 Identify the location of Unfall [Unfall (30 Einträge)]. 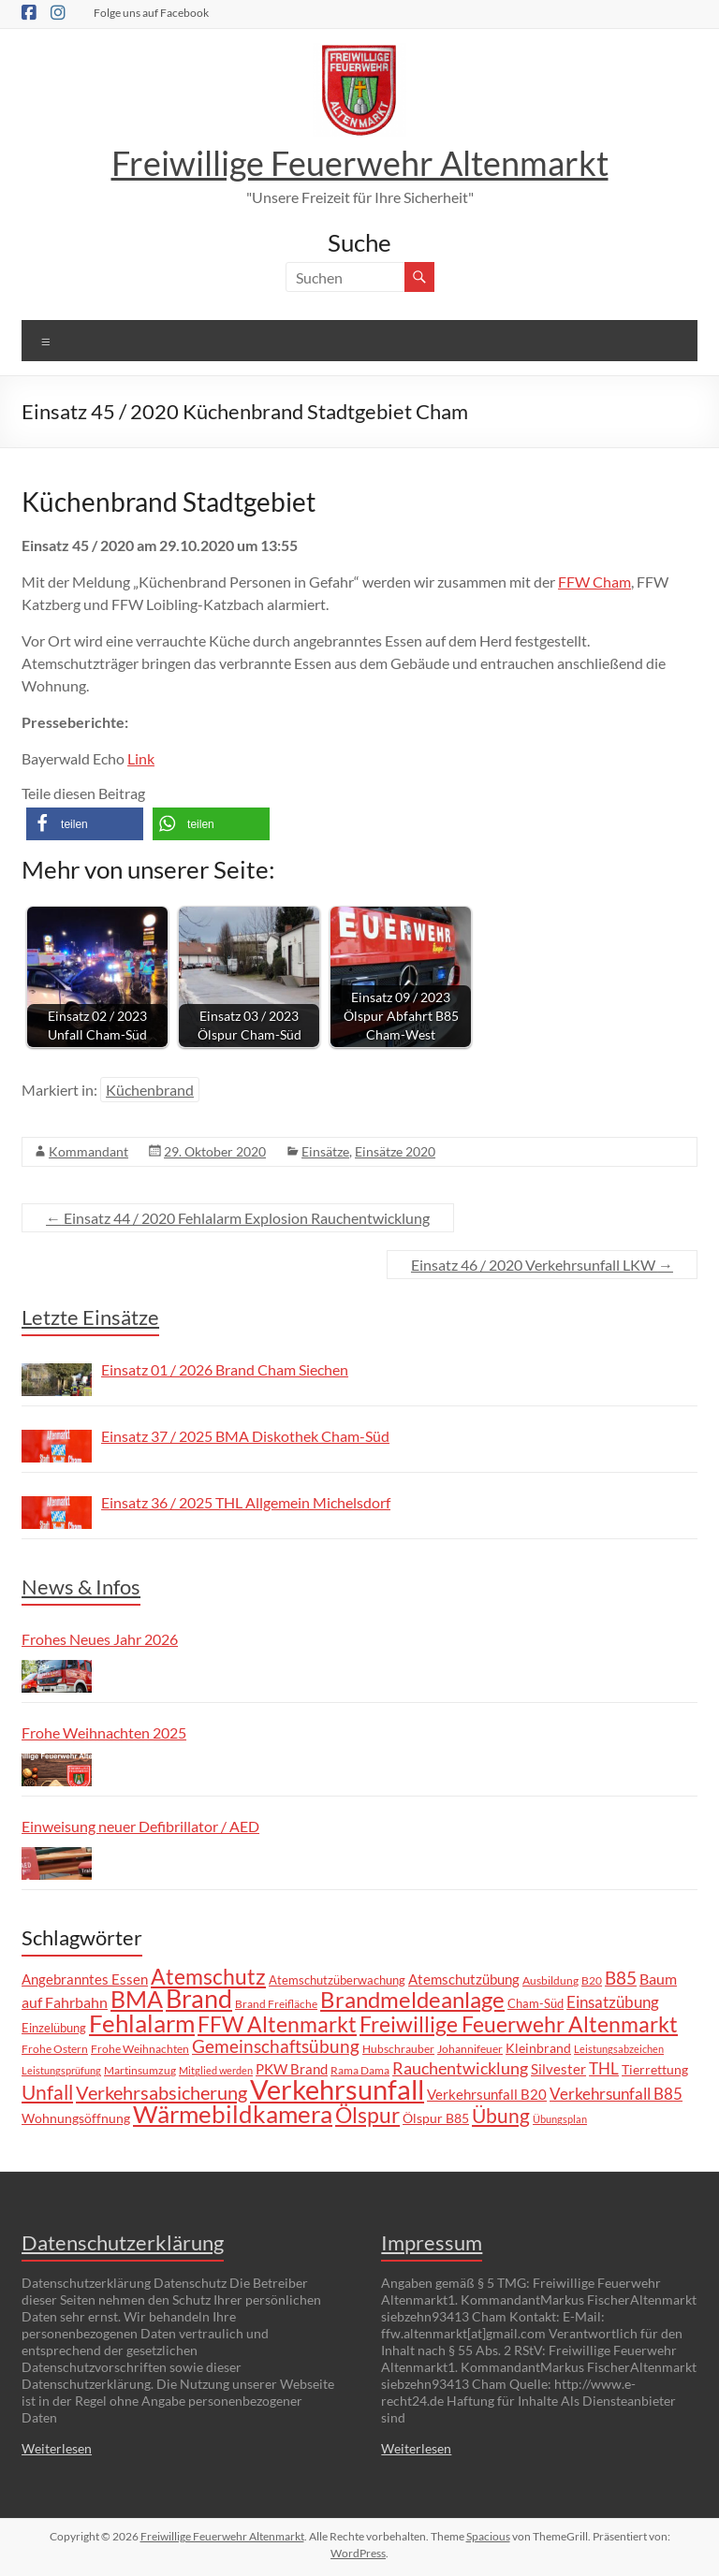
(47, 2092).